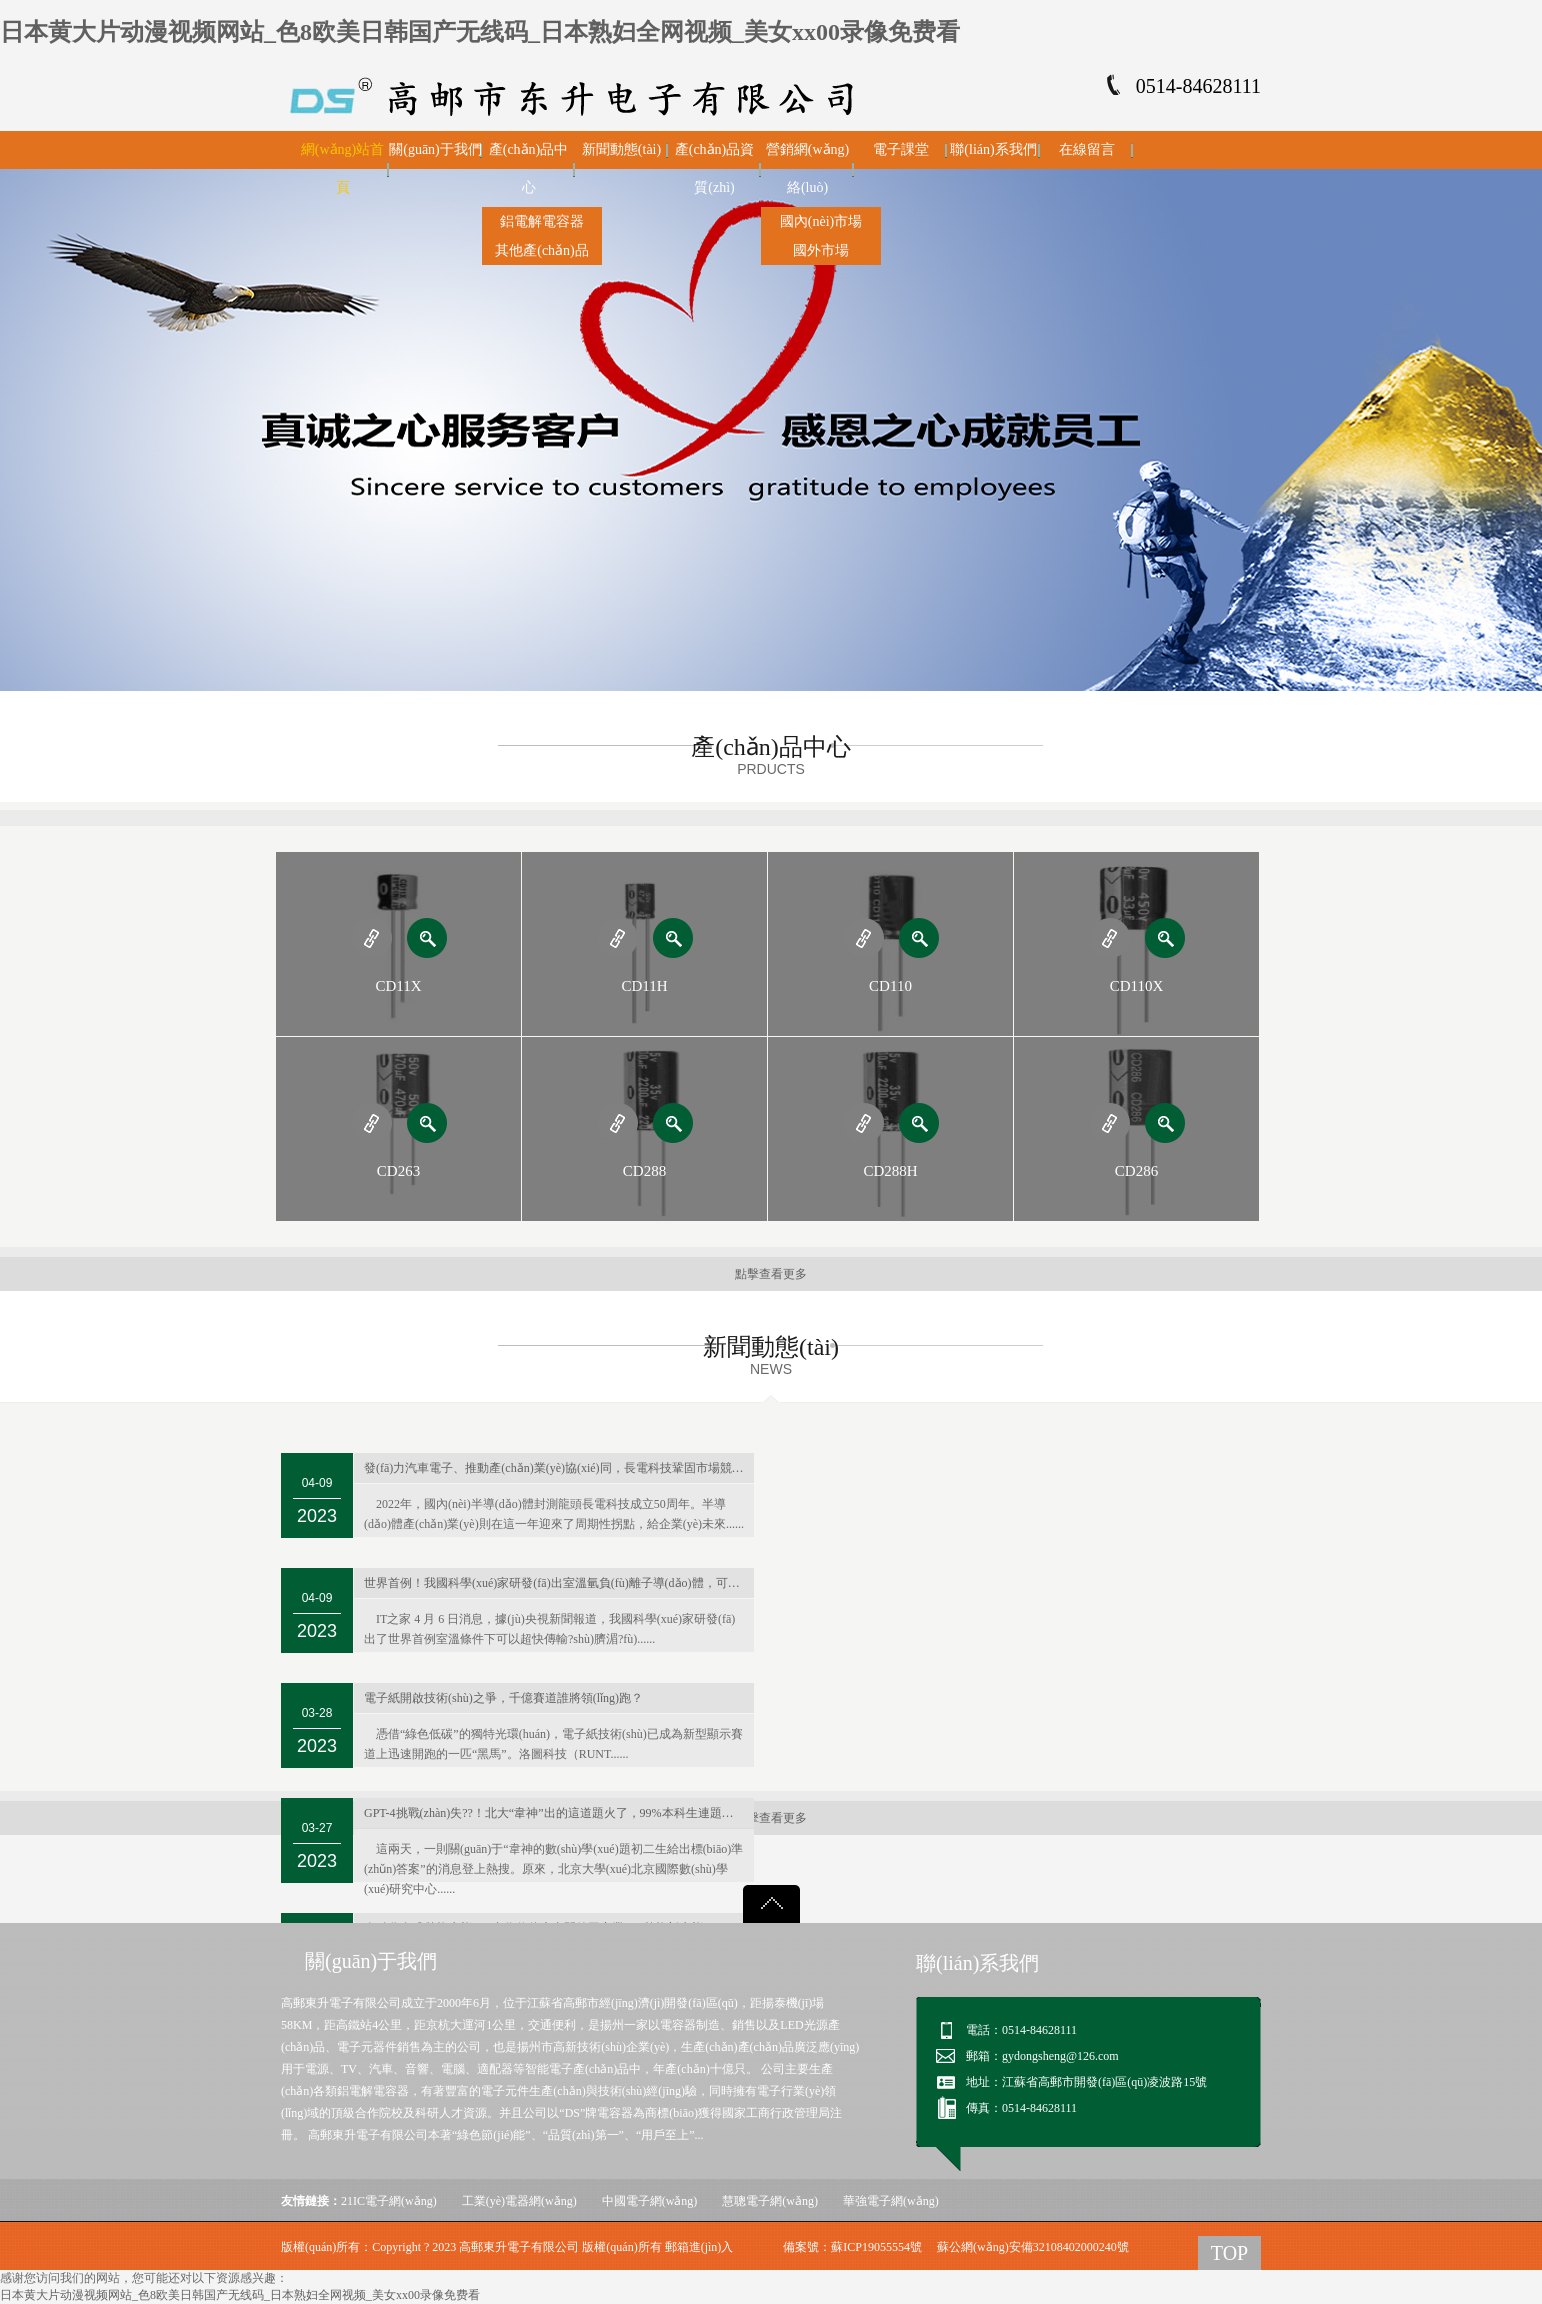 The width and height of the screenshot is (1542, 2304). I want to click on 聯(lián)系我們, so click(993, 149).